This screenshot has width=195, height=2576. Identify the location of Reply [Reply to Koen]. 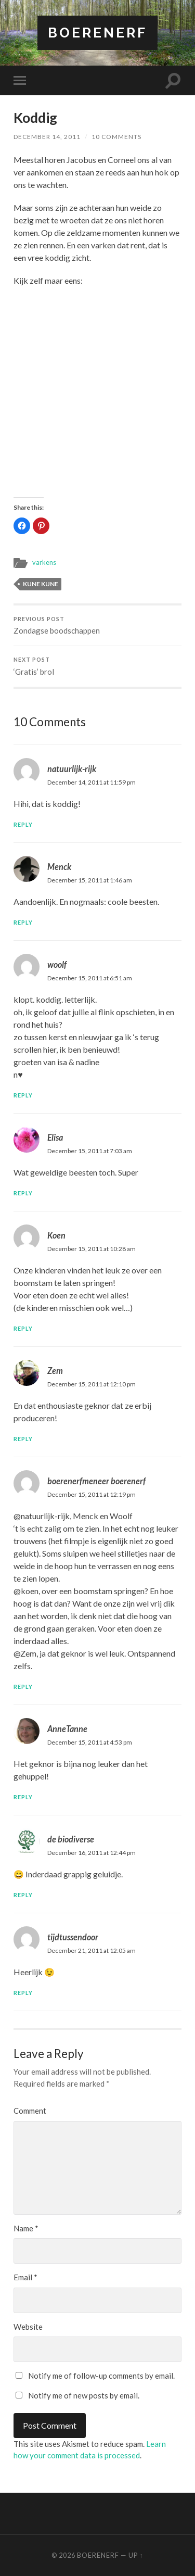
(23, 1328).